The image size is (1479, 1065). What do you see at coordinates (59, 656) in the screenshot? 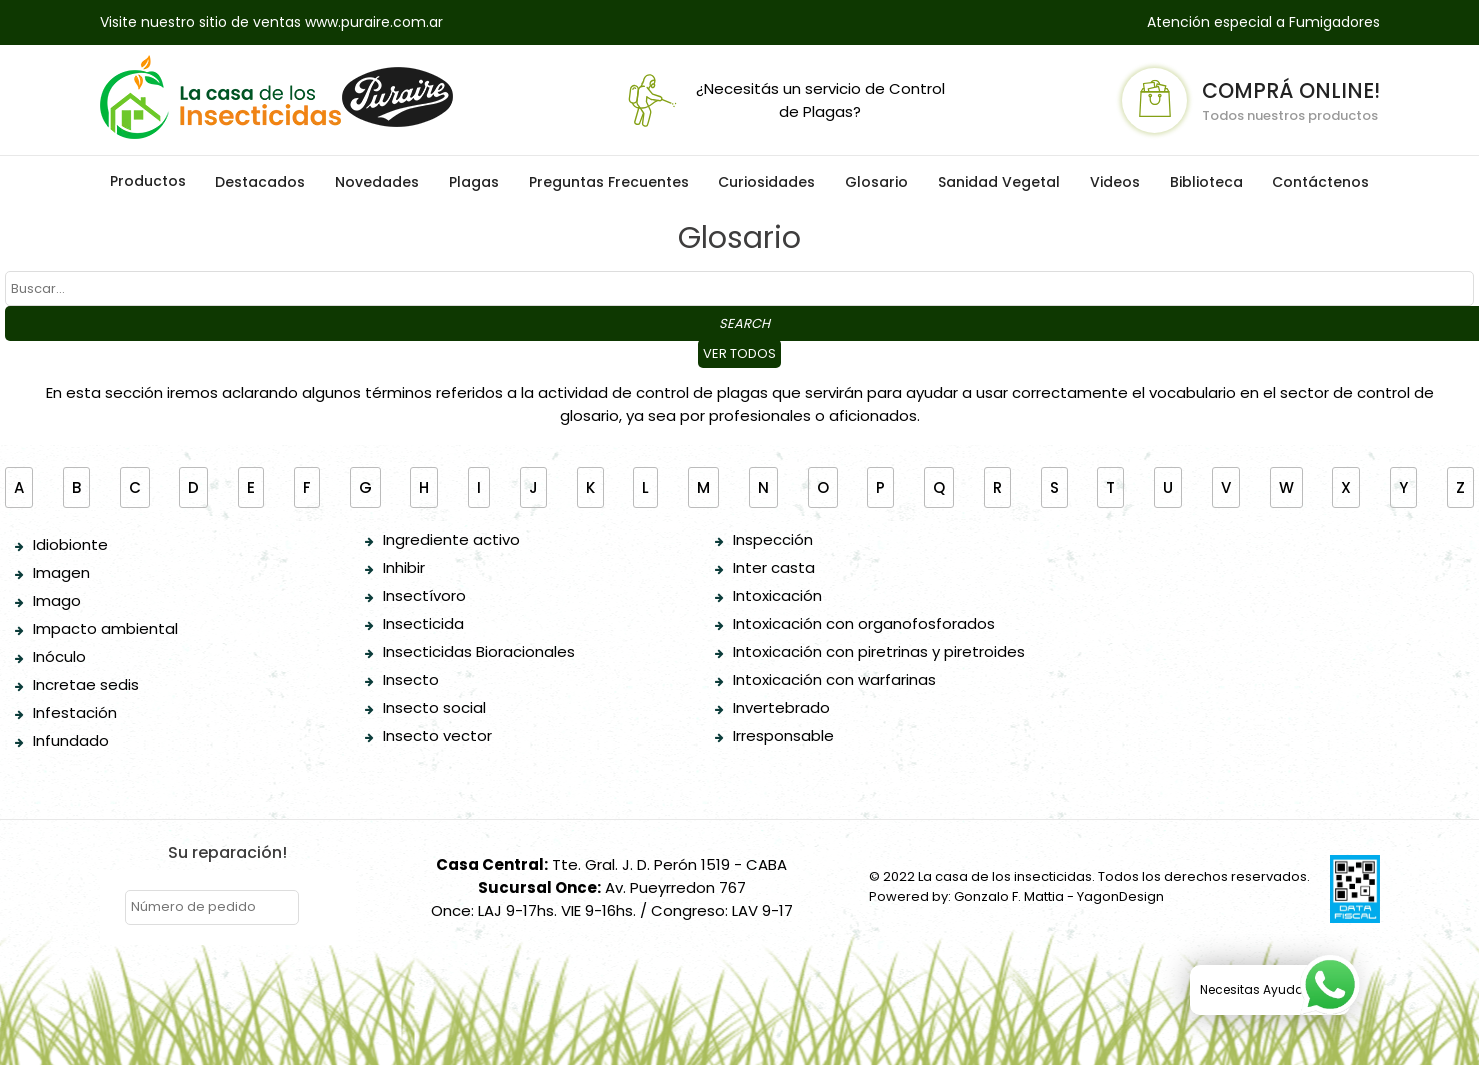
I see `Inóculo` at bounding box center [59, 656].